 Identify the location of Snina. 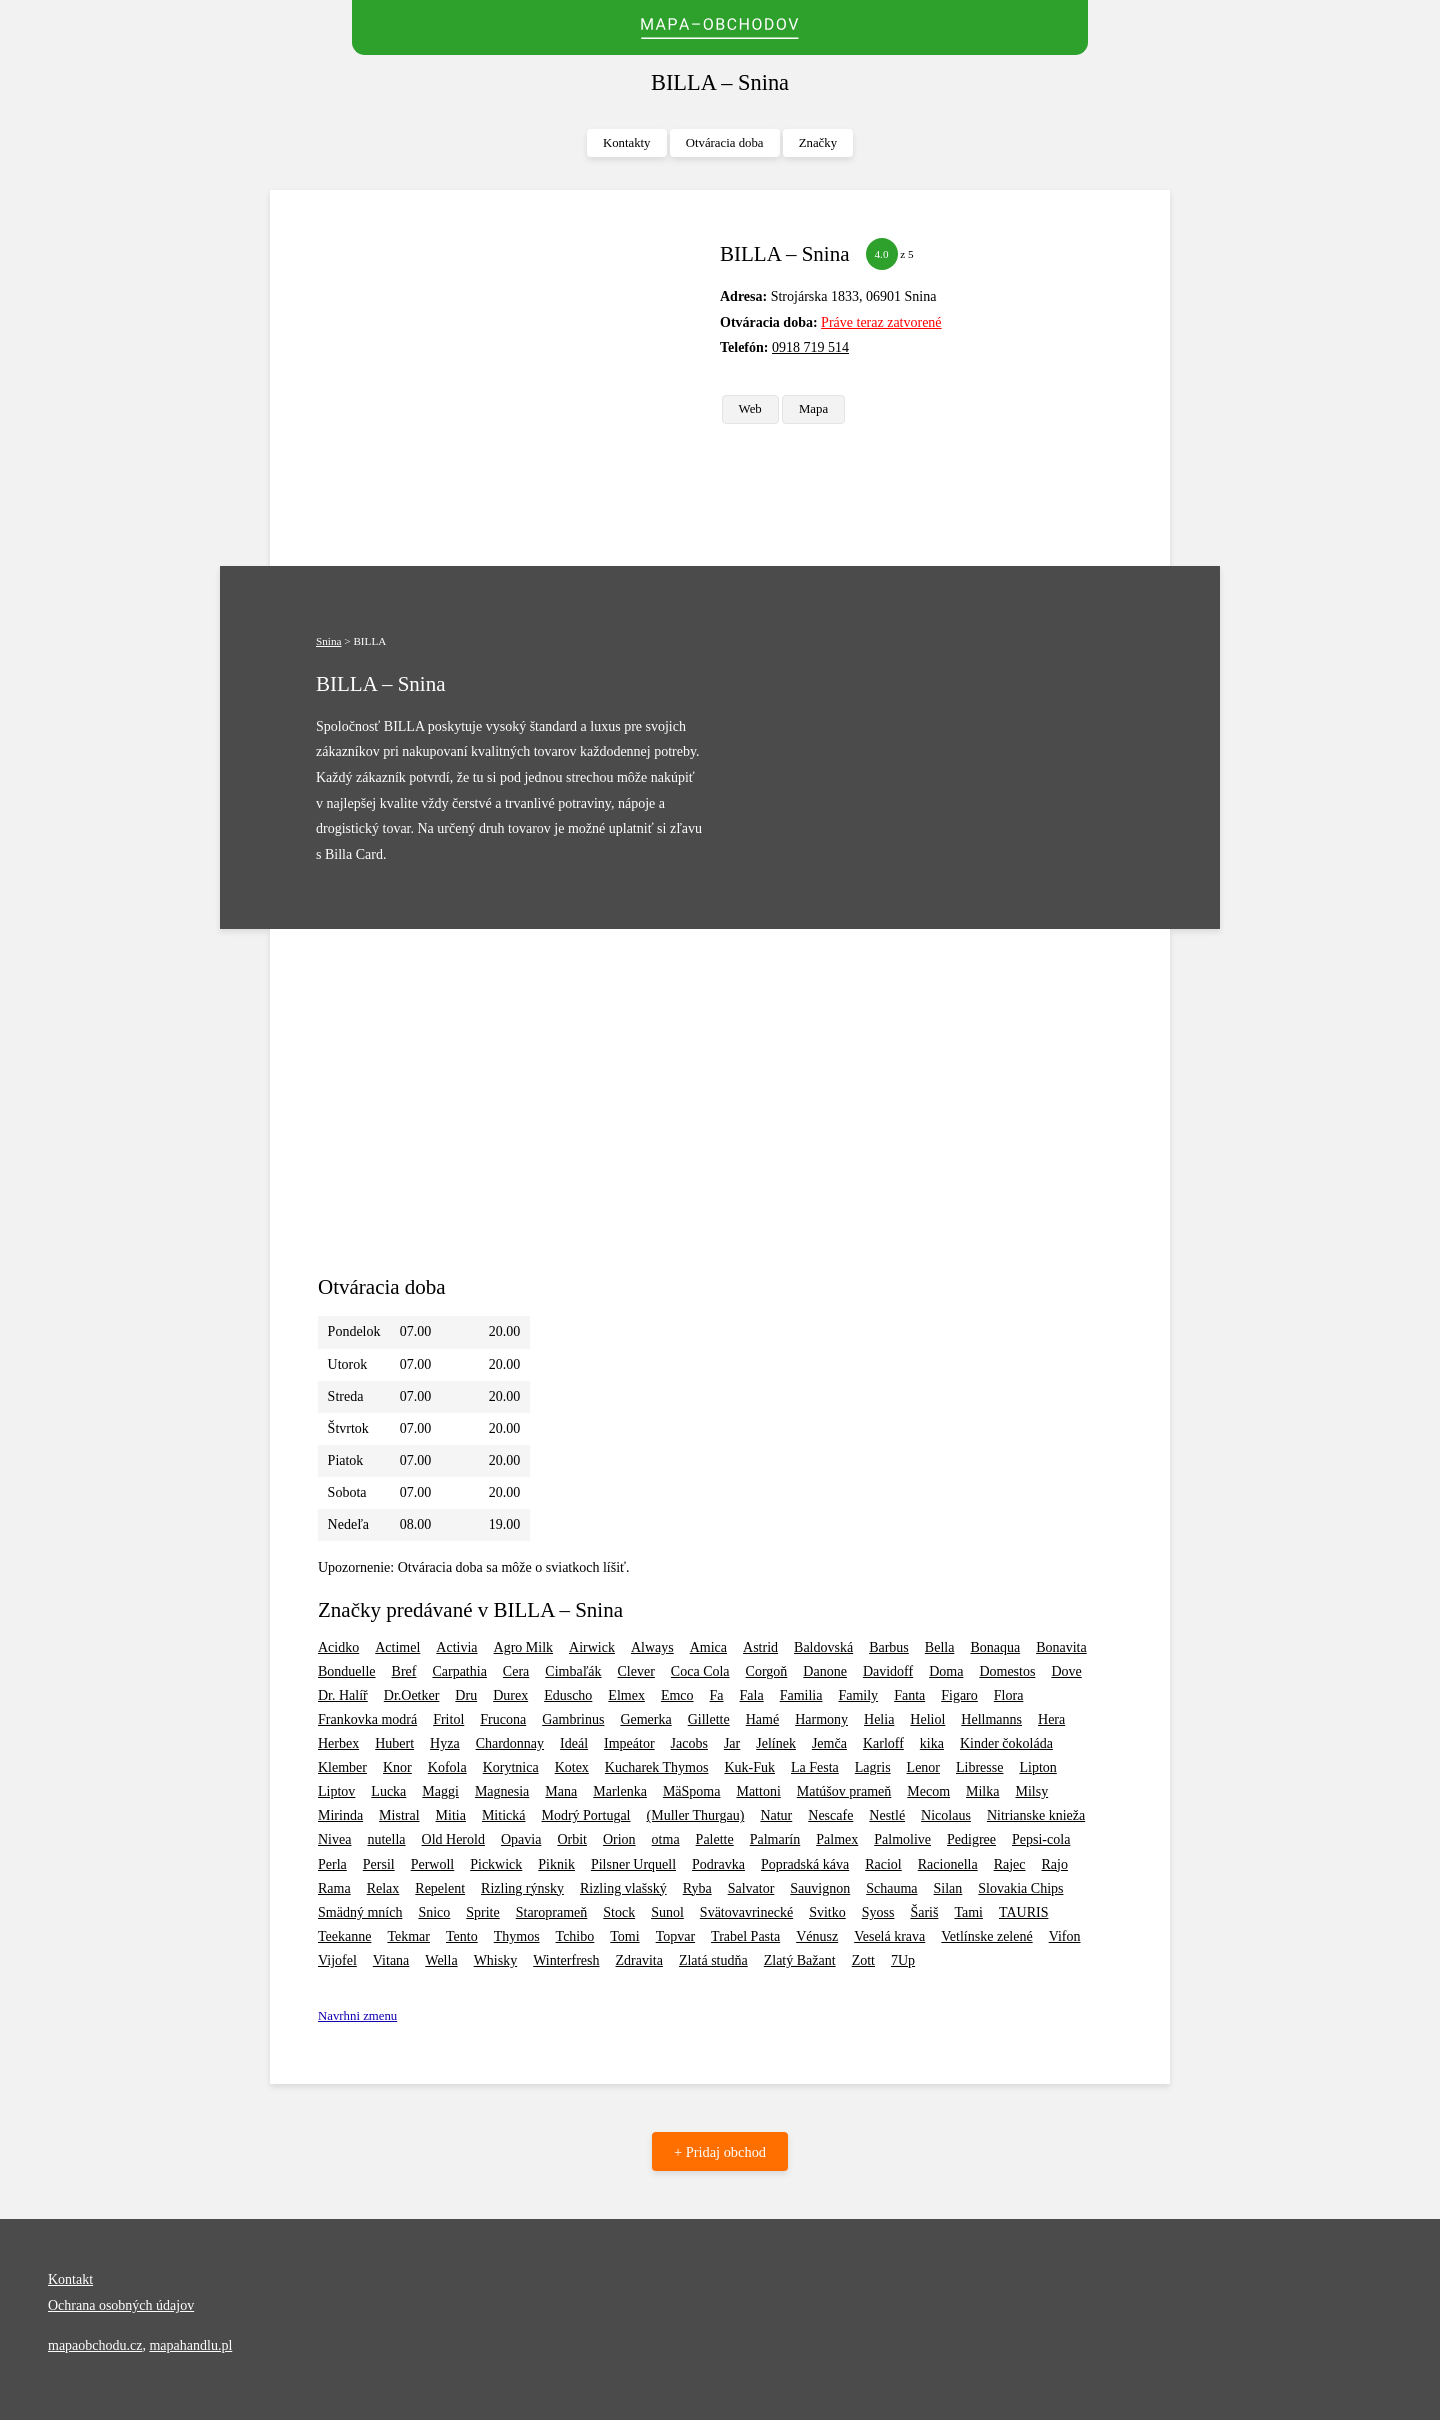
(328, 641).